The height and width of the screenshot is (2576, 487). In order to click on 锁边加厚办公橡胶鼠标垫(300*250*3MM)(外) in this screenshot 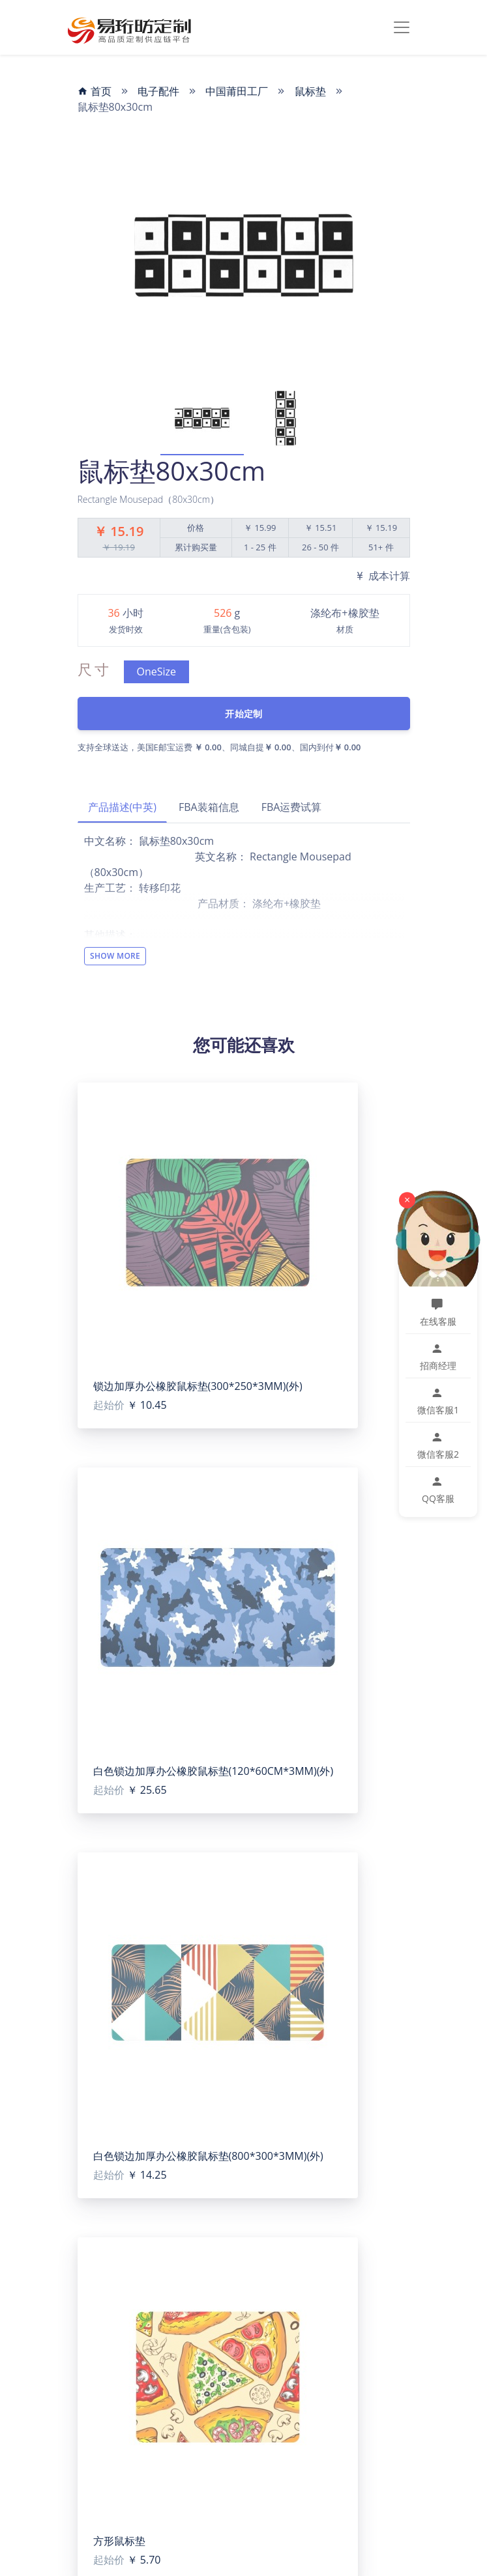, I will do `click(198, 1386)`.